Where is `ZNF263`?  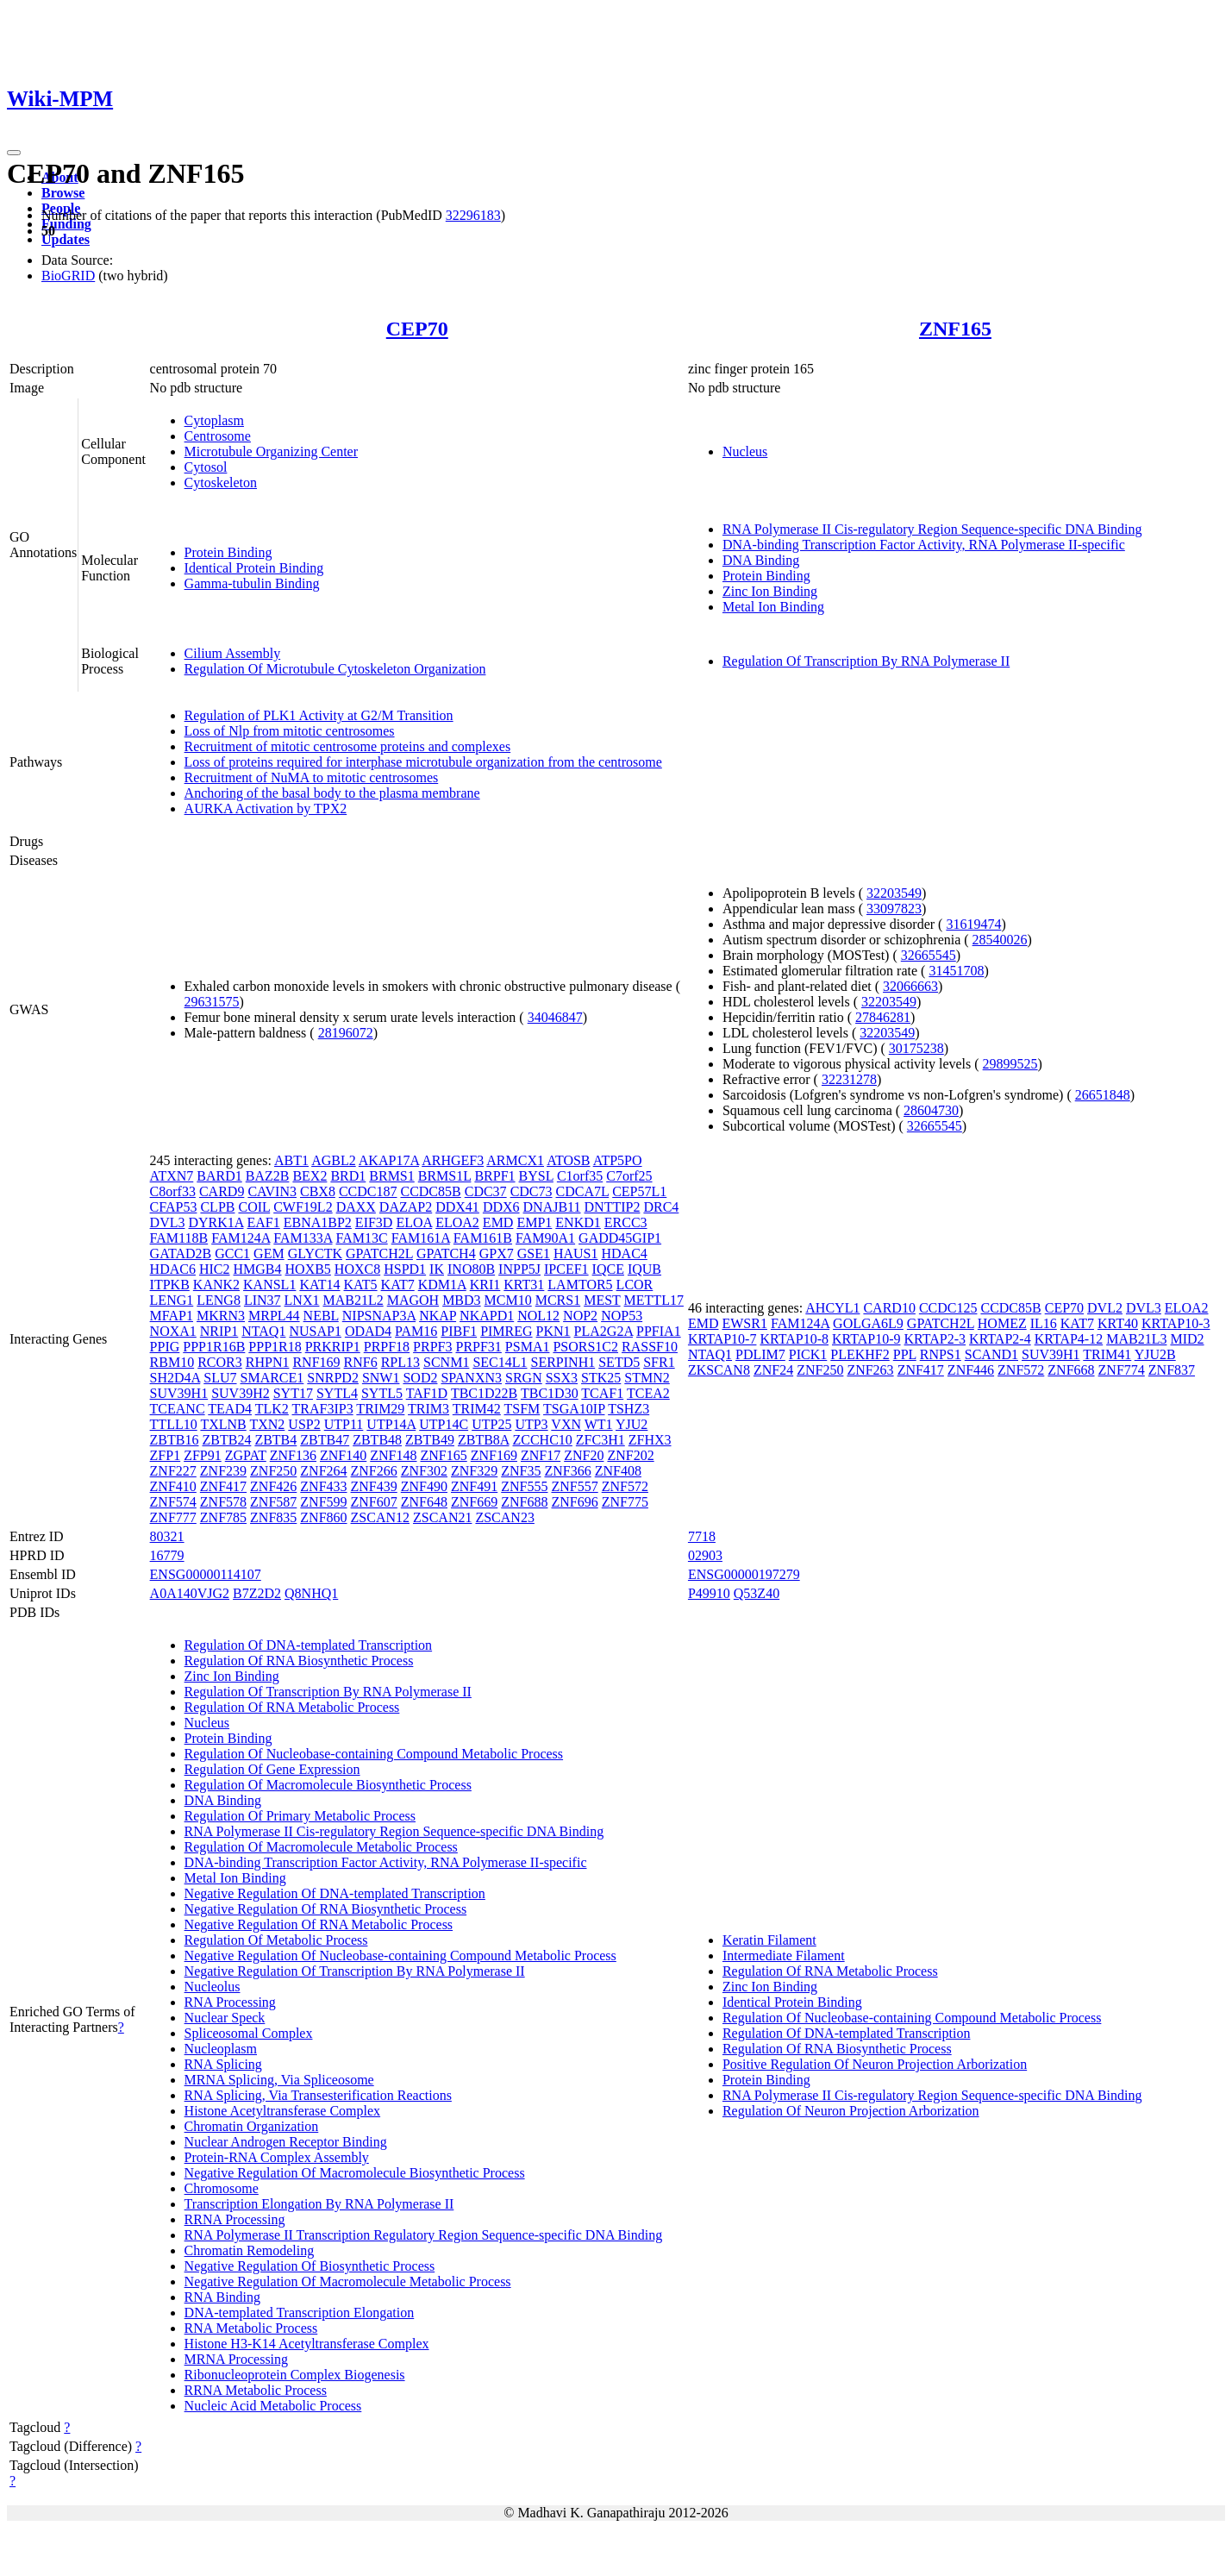
ZNF263 is located at coordinates (870, 1370).